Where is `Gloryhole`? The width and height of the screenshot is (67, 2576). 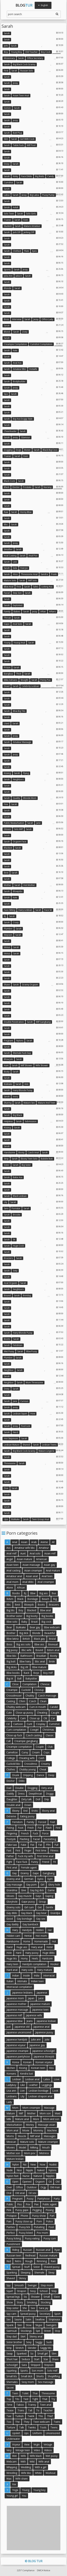
Gloryhole is located at coordinates (12, 1901).